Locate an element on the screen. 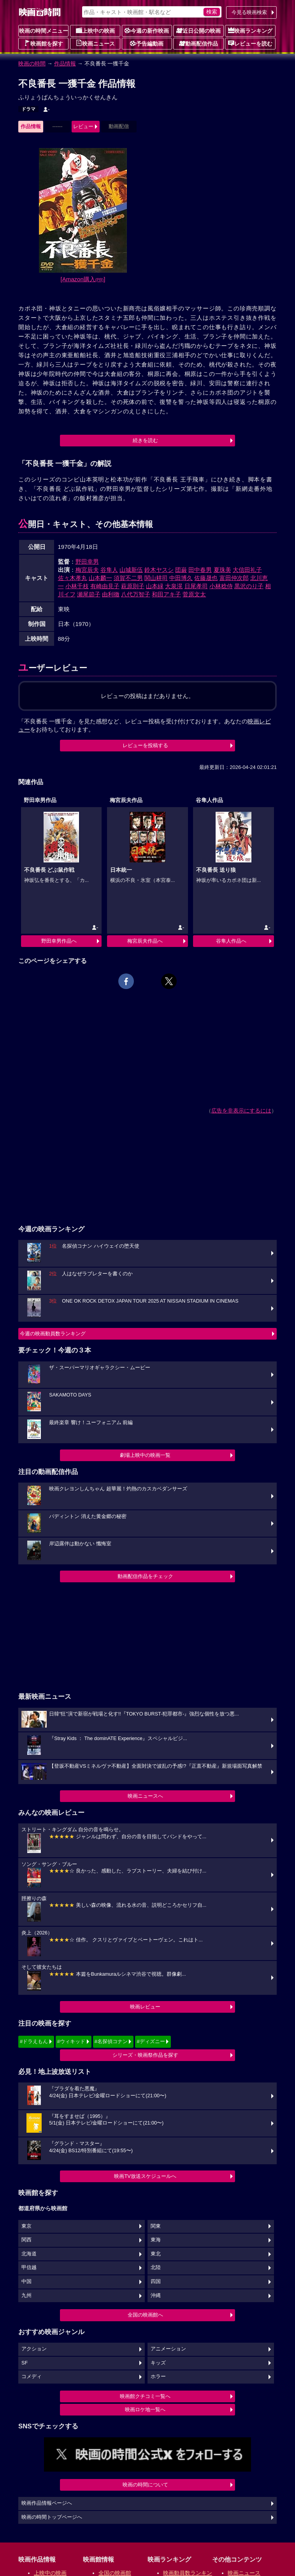  田中春男 is located at coordinates (200, 569).